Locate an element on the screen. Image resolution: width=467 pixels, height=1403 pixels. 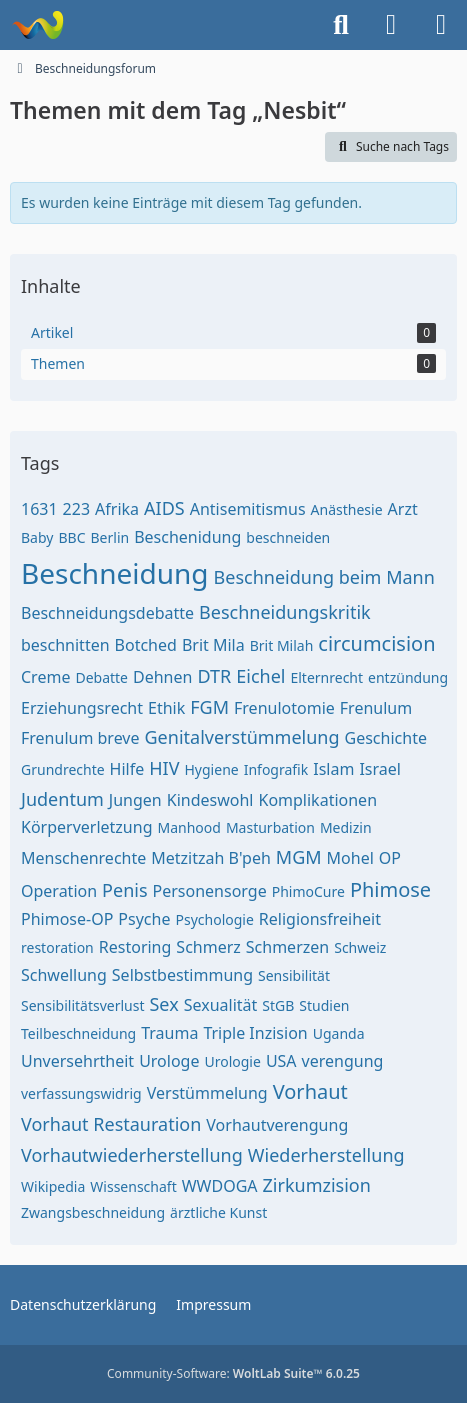
Grundrechte is located at coordinates (63, 769).